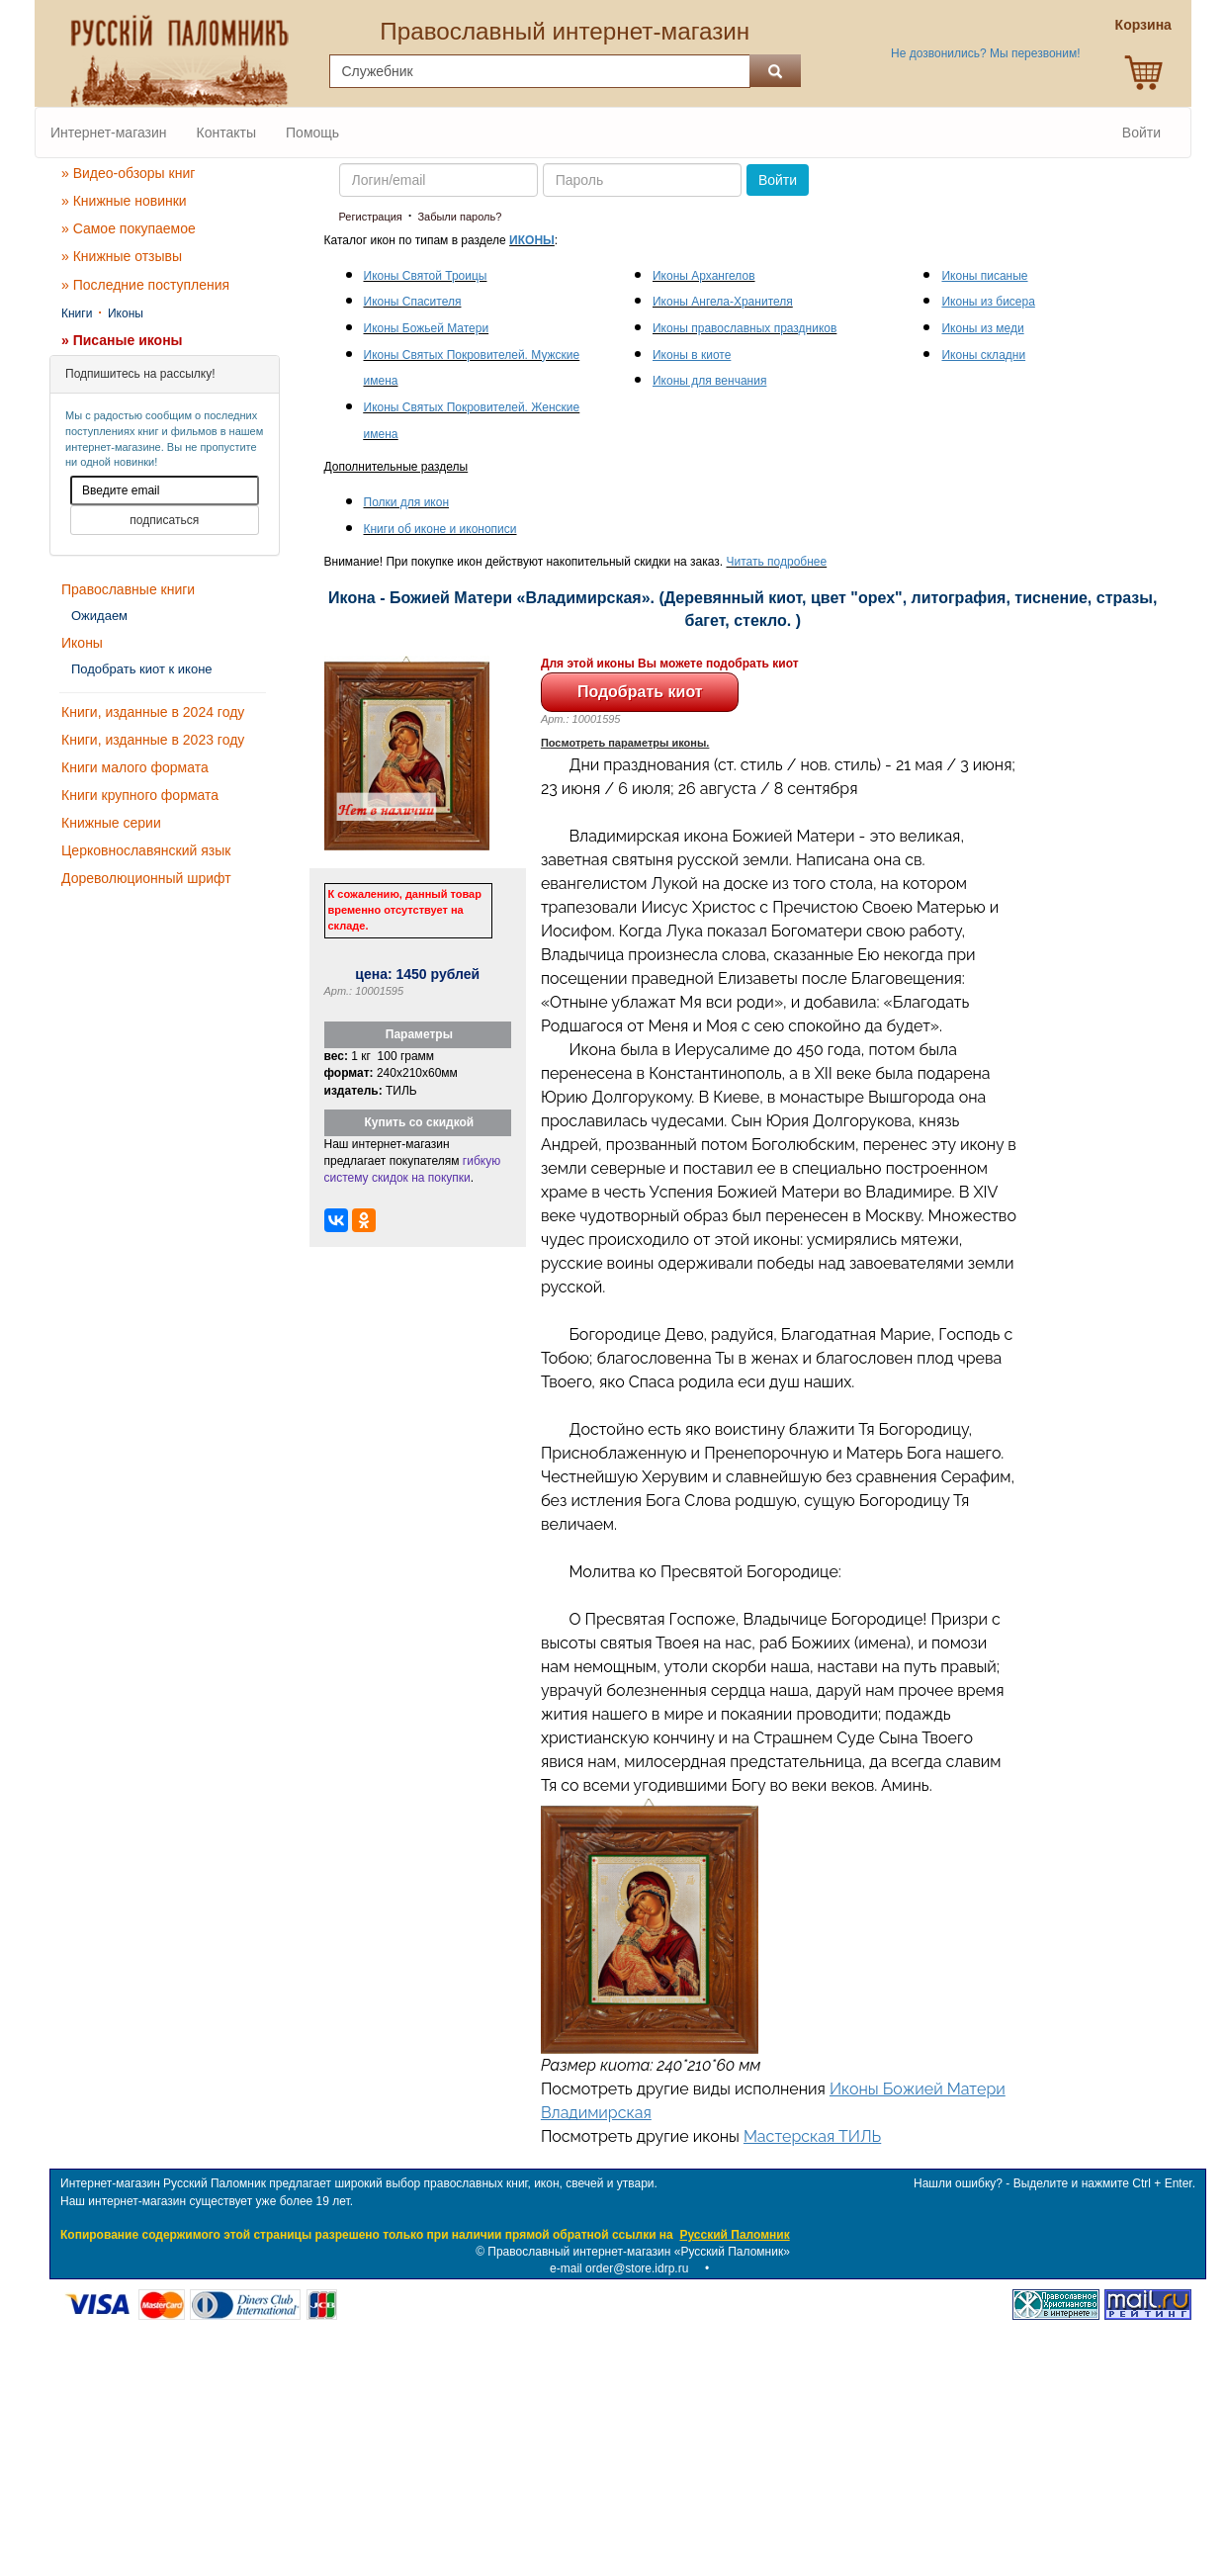  I want to click on Войти, so click(1141, 132).